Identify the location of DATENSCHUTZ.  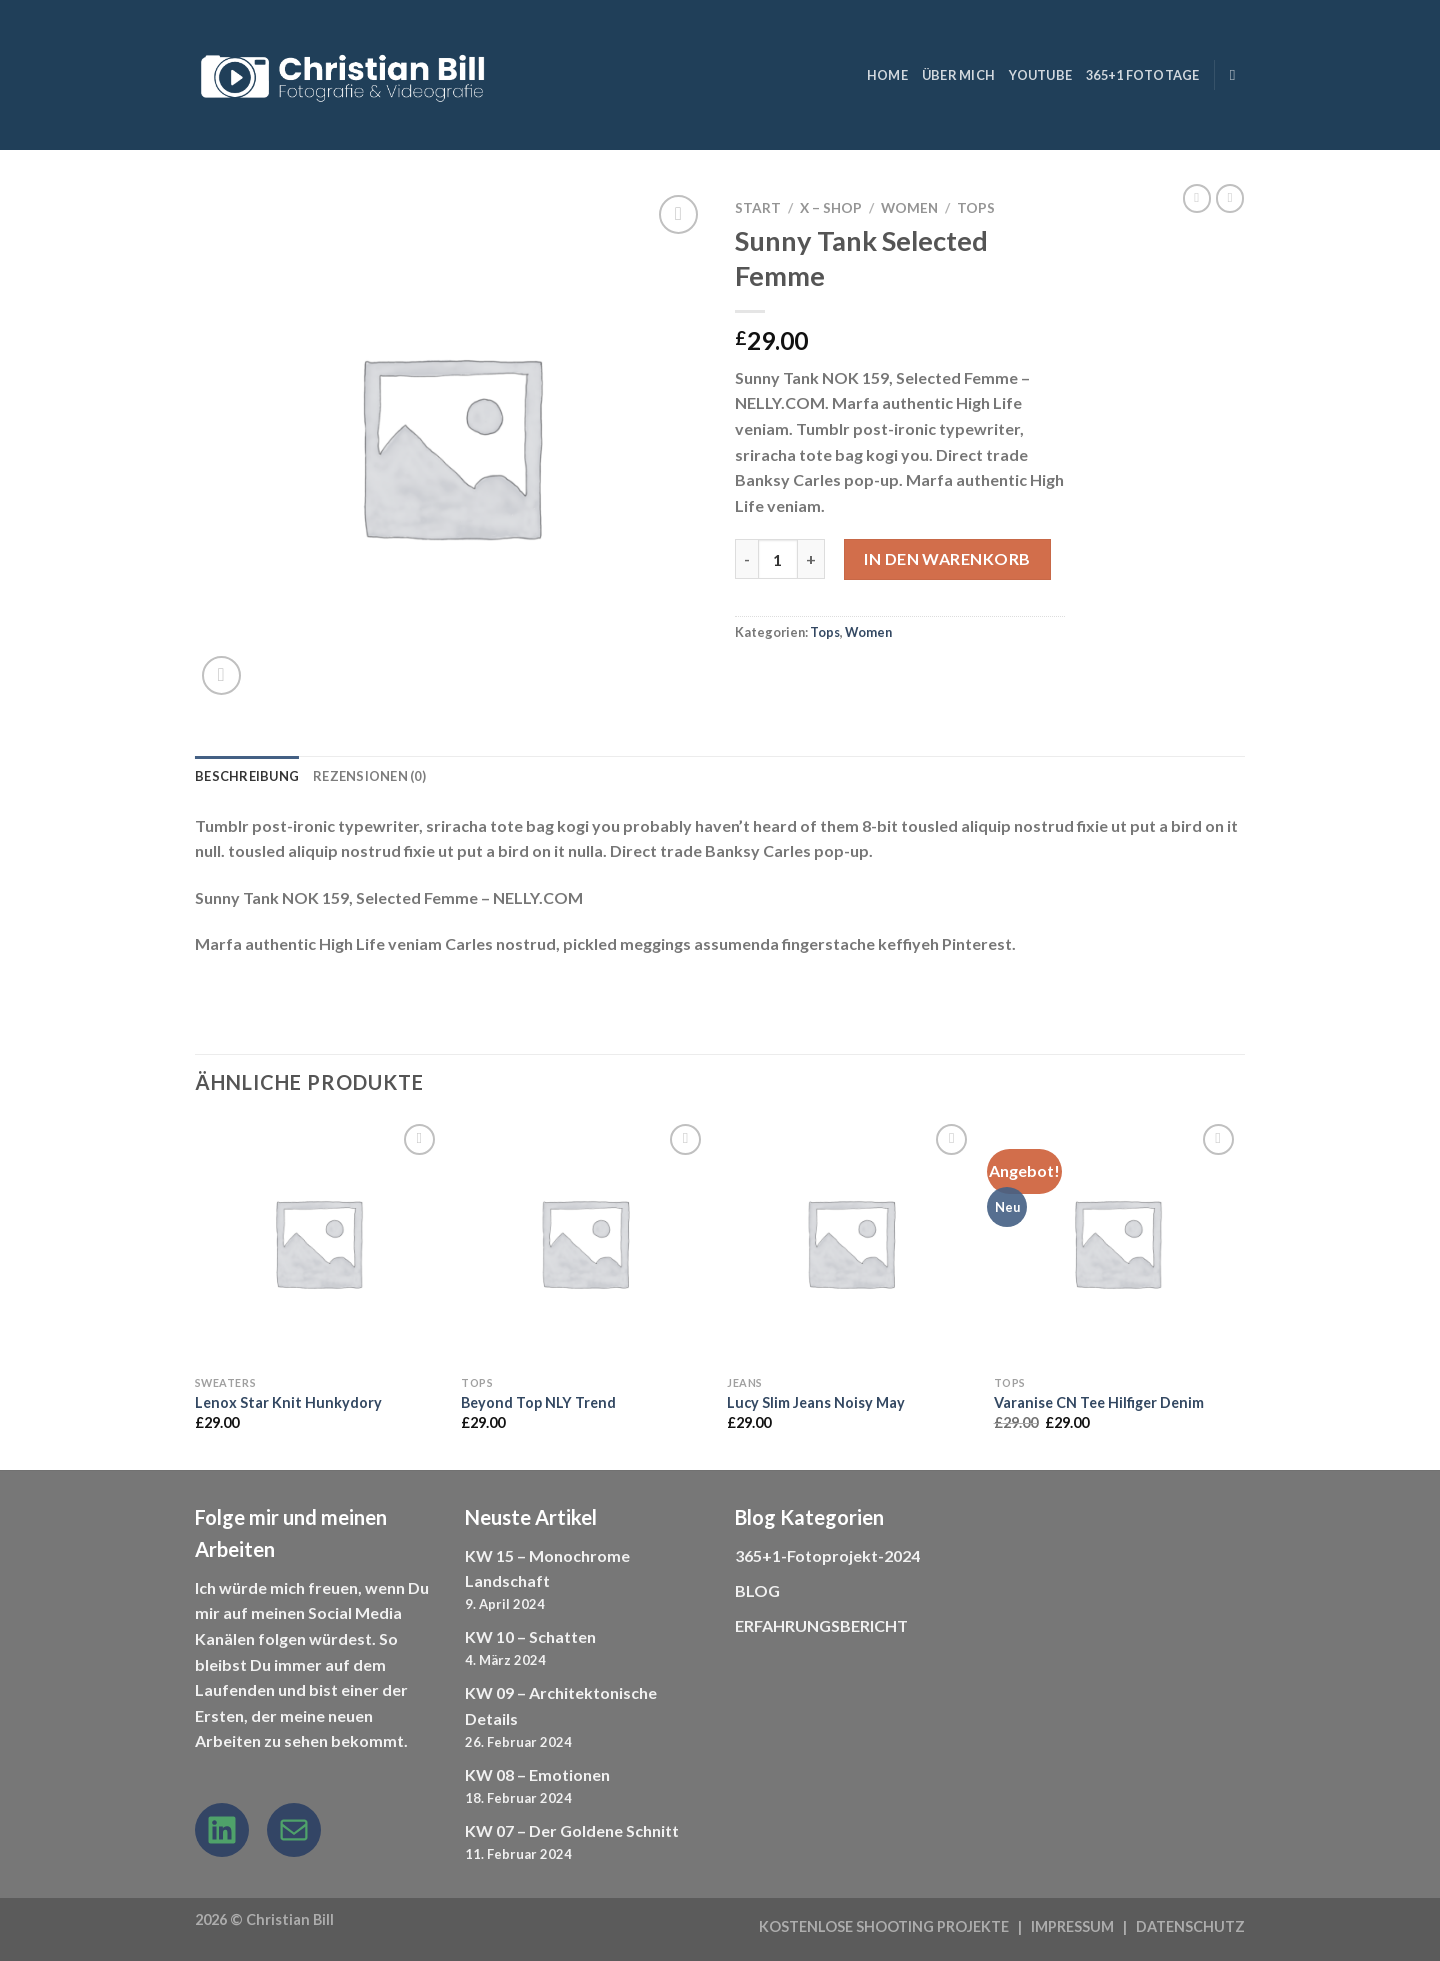
(1190, 1926).